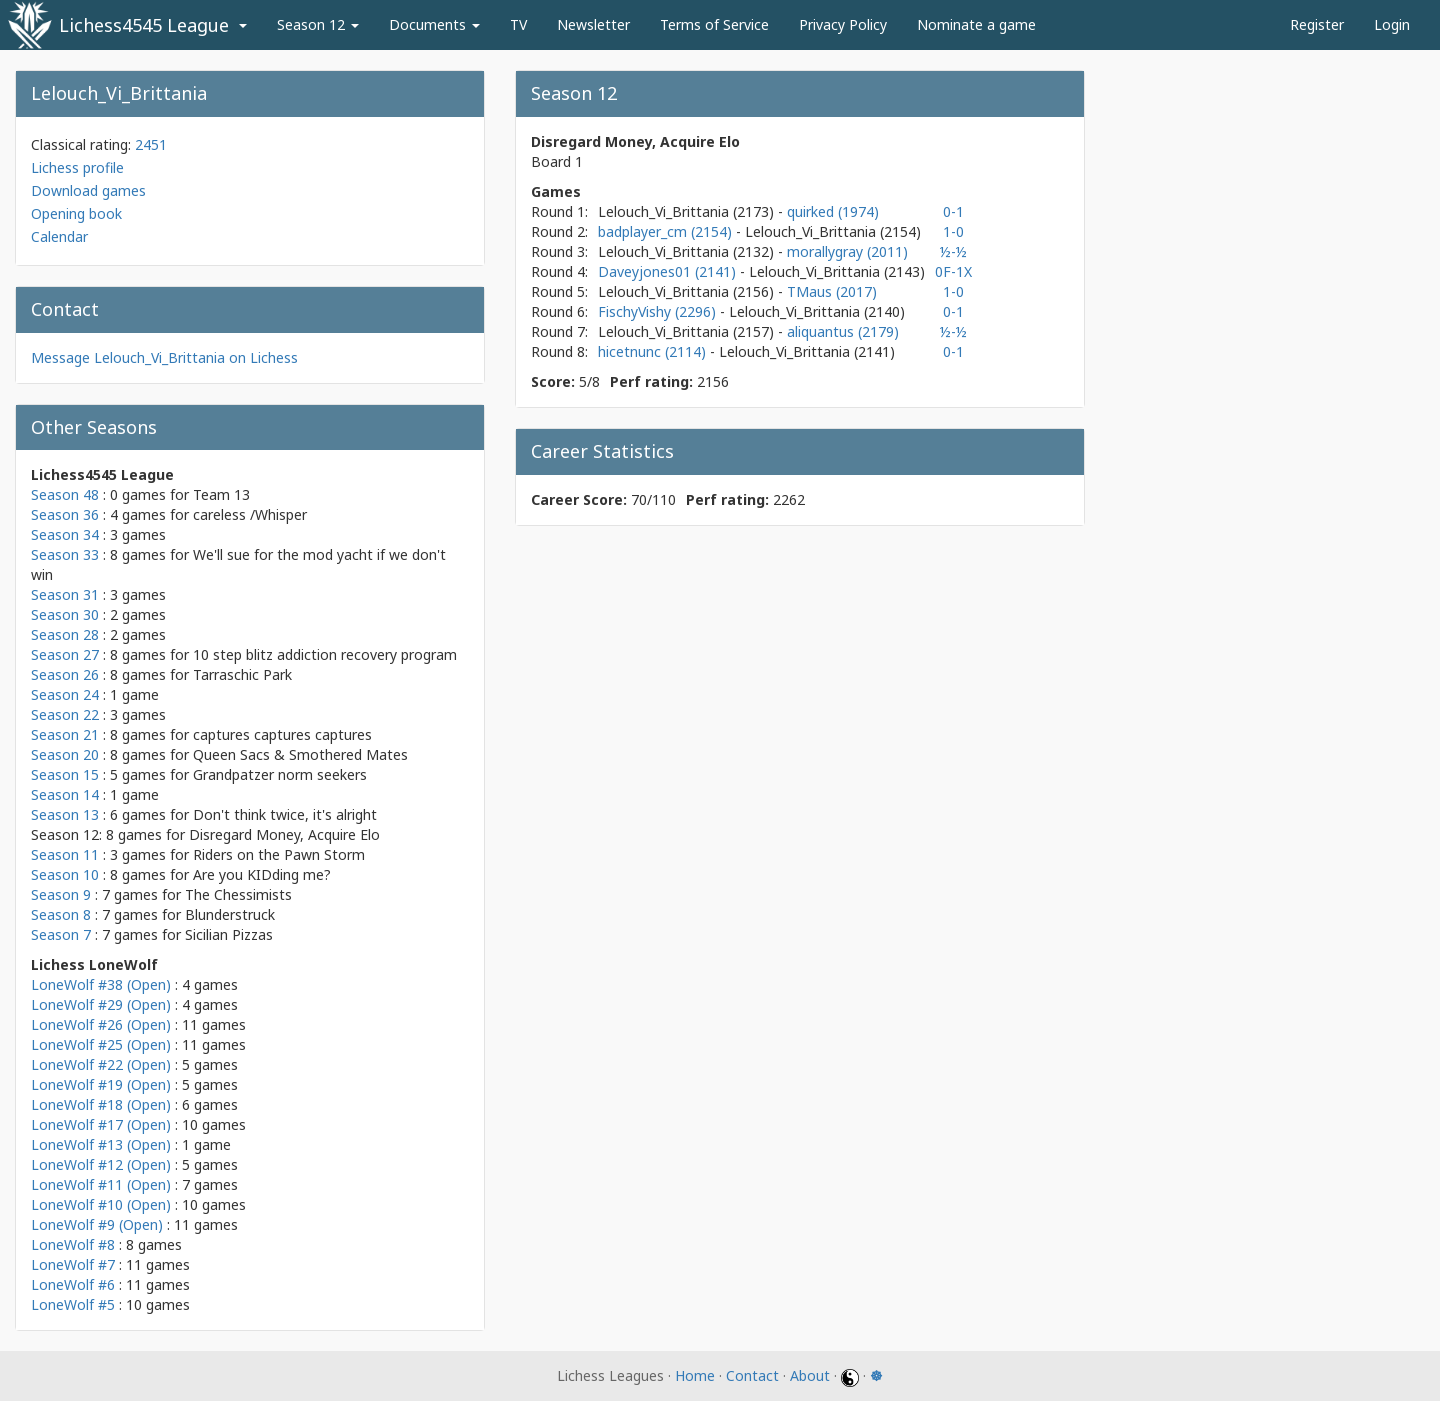 The height and width of the screenshot is (1401, 1440). I want to click on LoneWolf #12 (Open), so click(101, 1164).